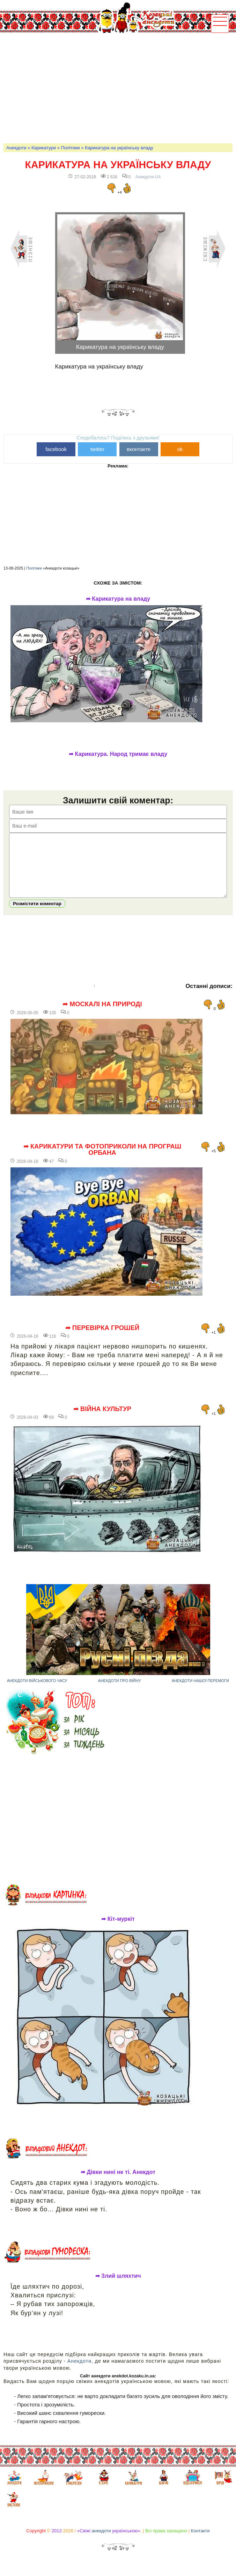 The width and height of the screenshot is (236, 2576). What do you see at coordinates (148, 176) in the screenshot?
I see `Анекдоти-UA` at bounding box center [148, 176].